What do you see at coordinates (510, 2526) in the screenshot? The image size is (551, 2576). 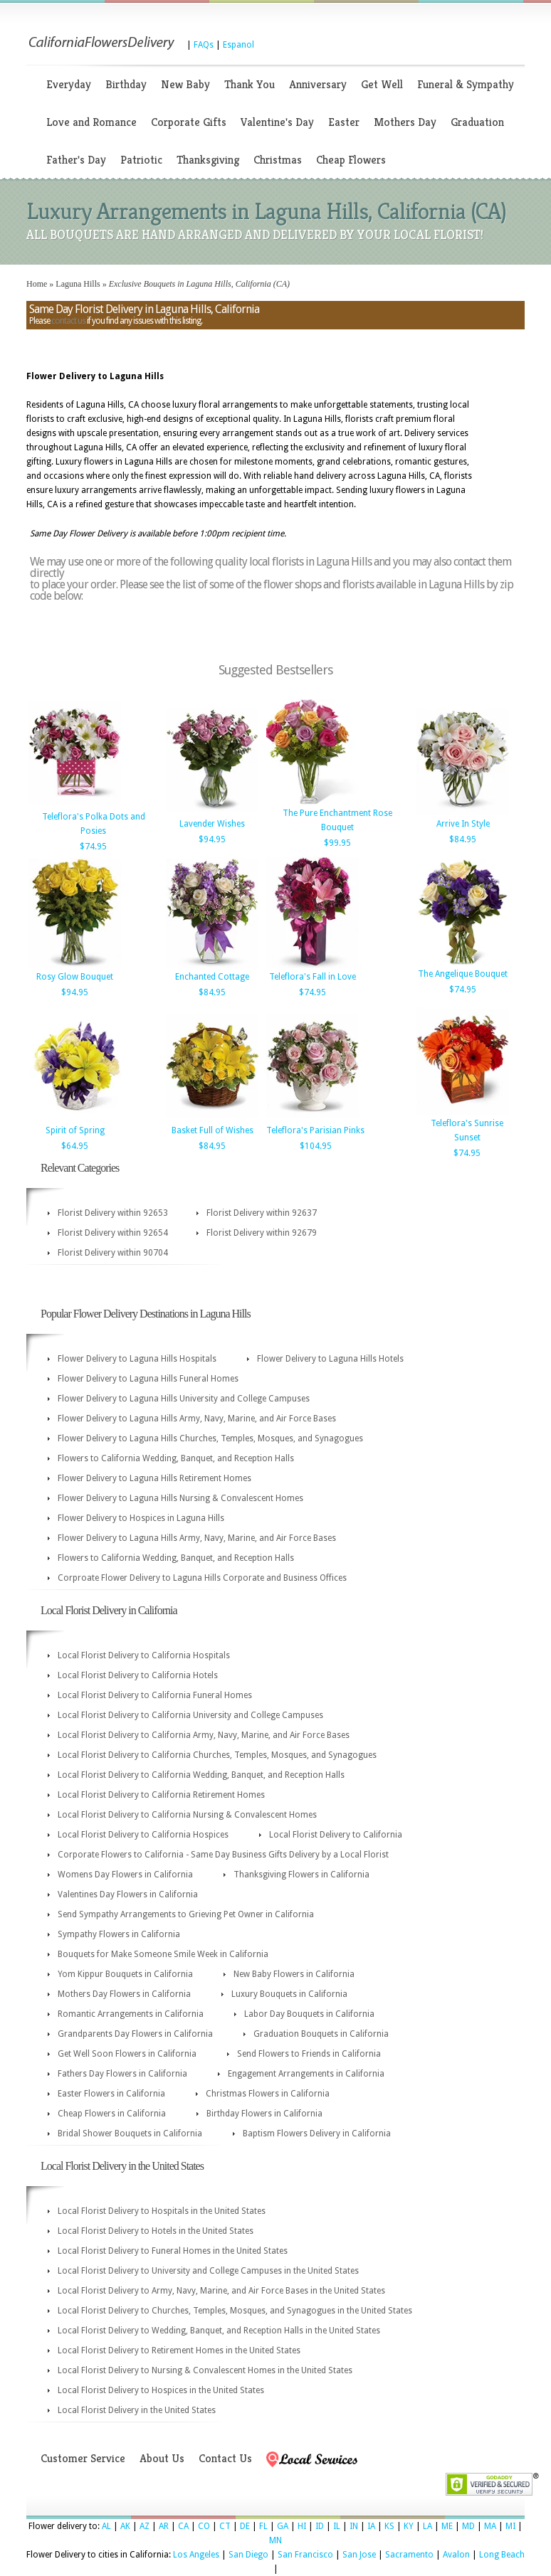 I see `MI` at bounding box center [510, 2526].